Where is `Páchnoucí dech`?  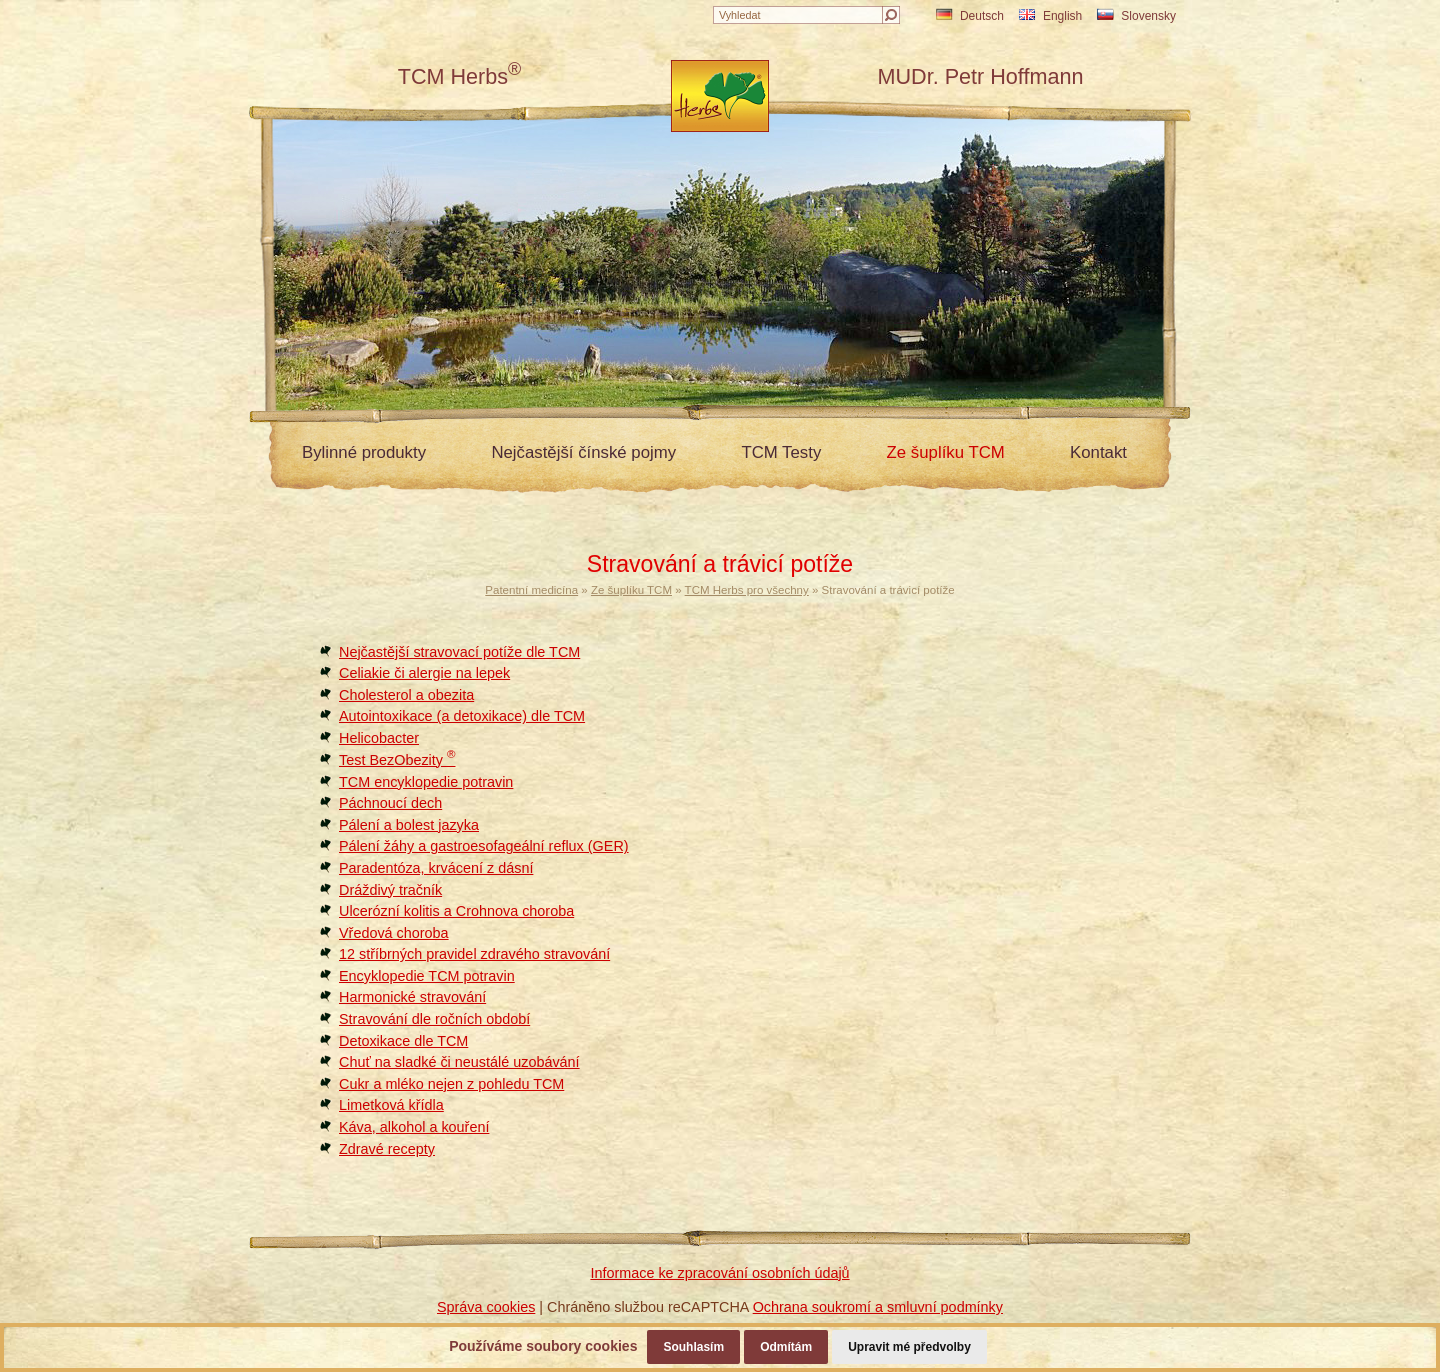 Páchnoucí dech is located at coordinates (390, 803).